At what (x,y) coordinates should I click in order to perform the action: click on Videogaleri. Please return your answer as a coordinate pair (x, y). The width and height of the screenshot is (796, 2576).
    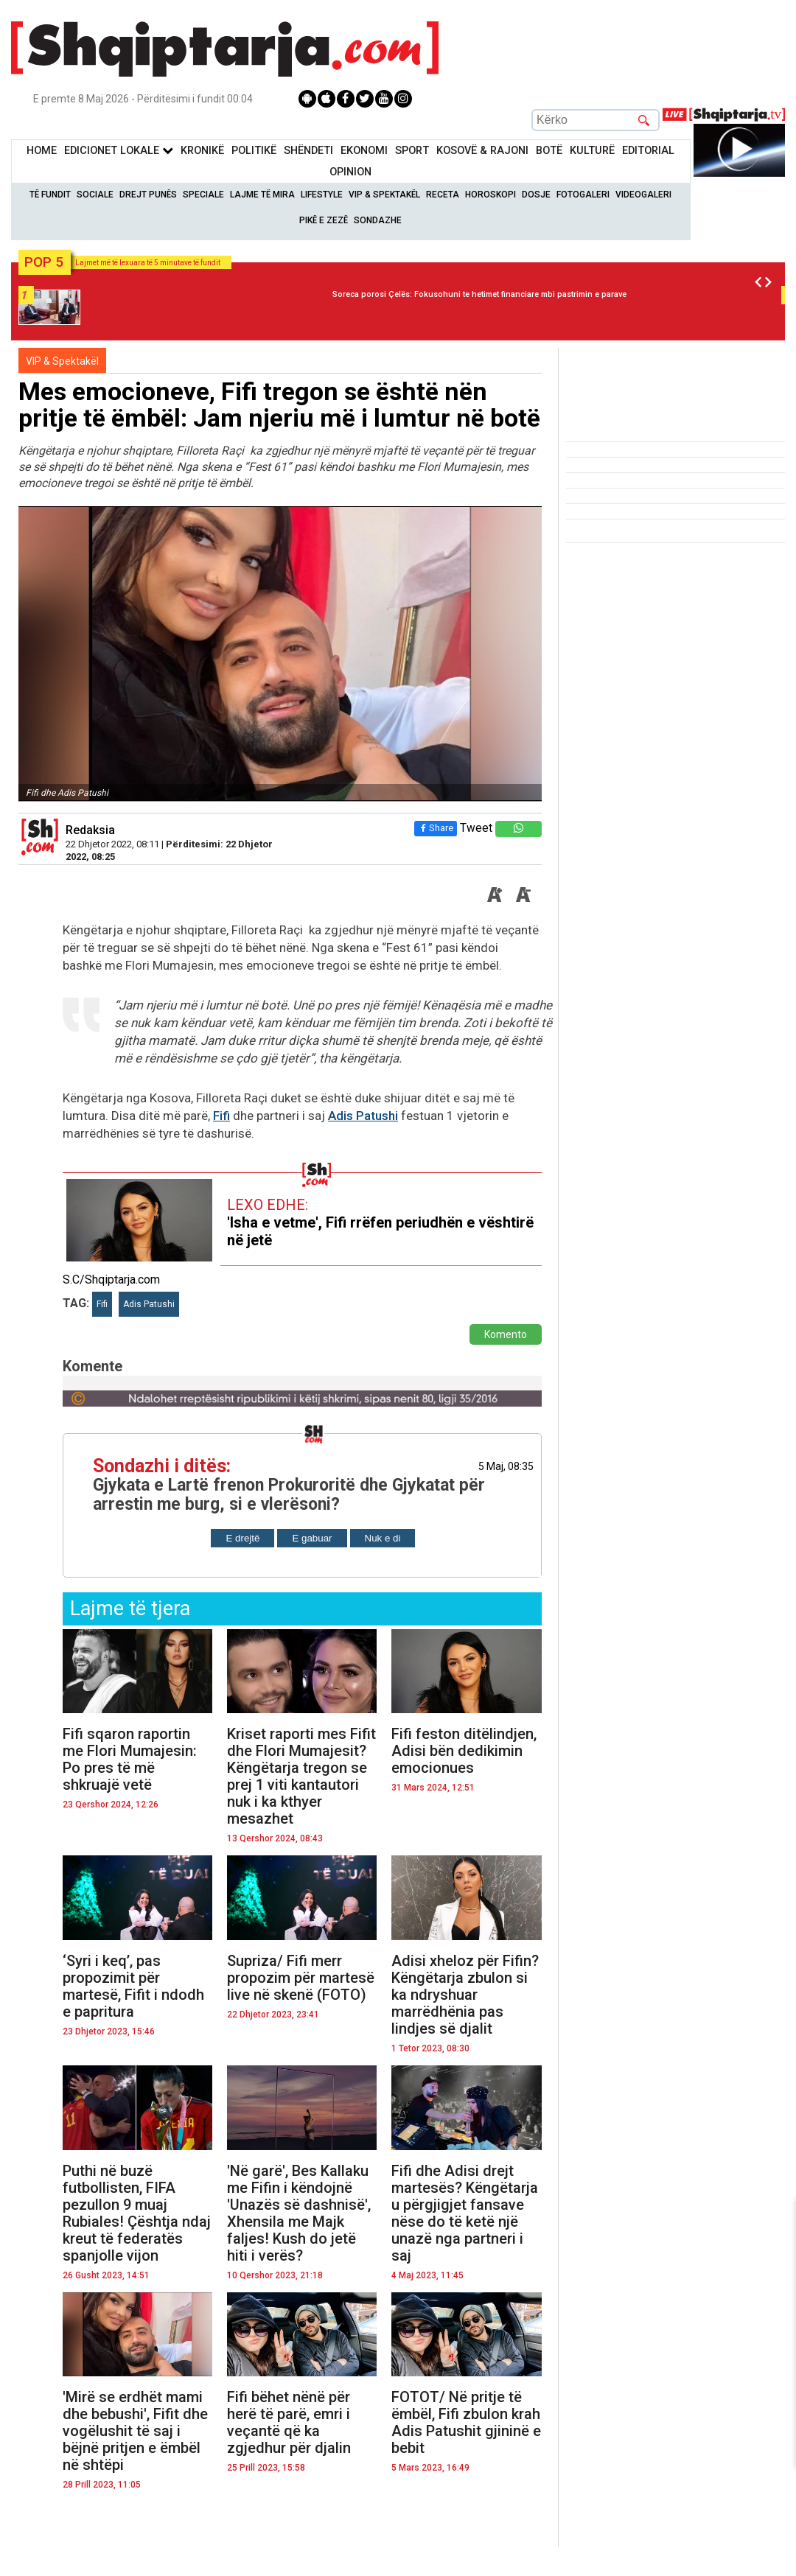
    Looking at the image, I should click on (643, 194).